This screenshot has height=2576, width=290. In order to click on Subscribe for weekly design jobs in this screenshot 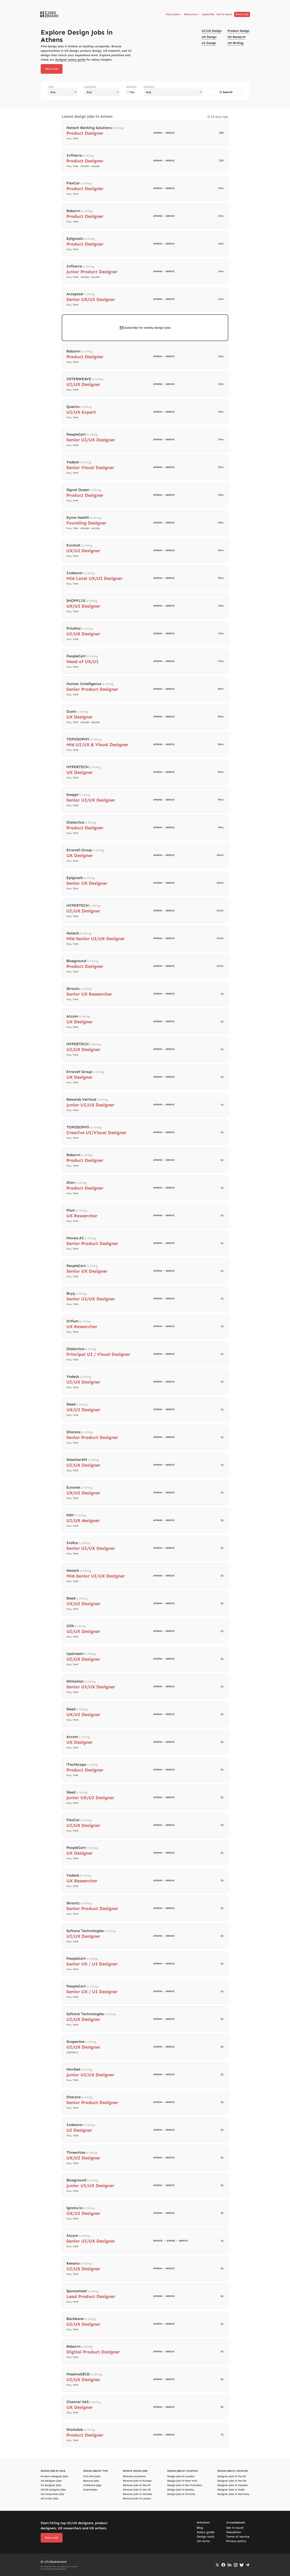, I will do `click(148, 327)`.